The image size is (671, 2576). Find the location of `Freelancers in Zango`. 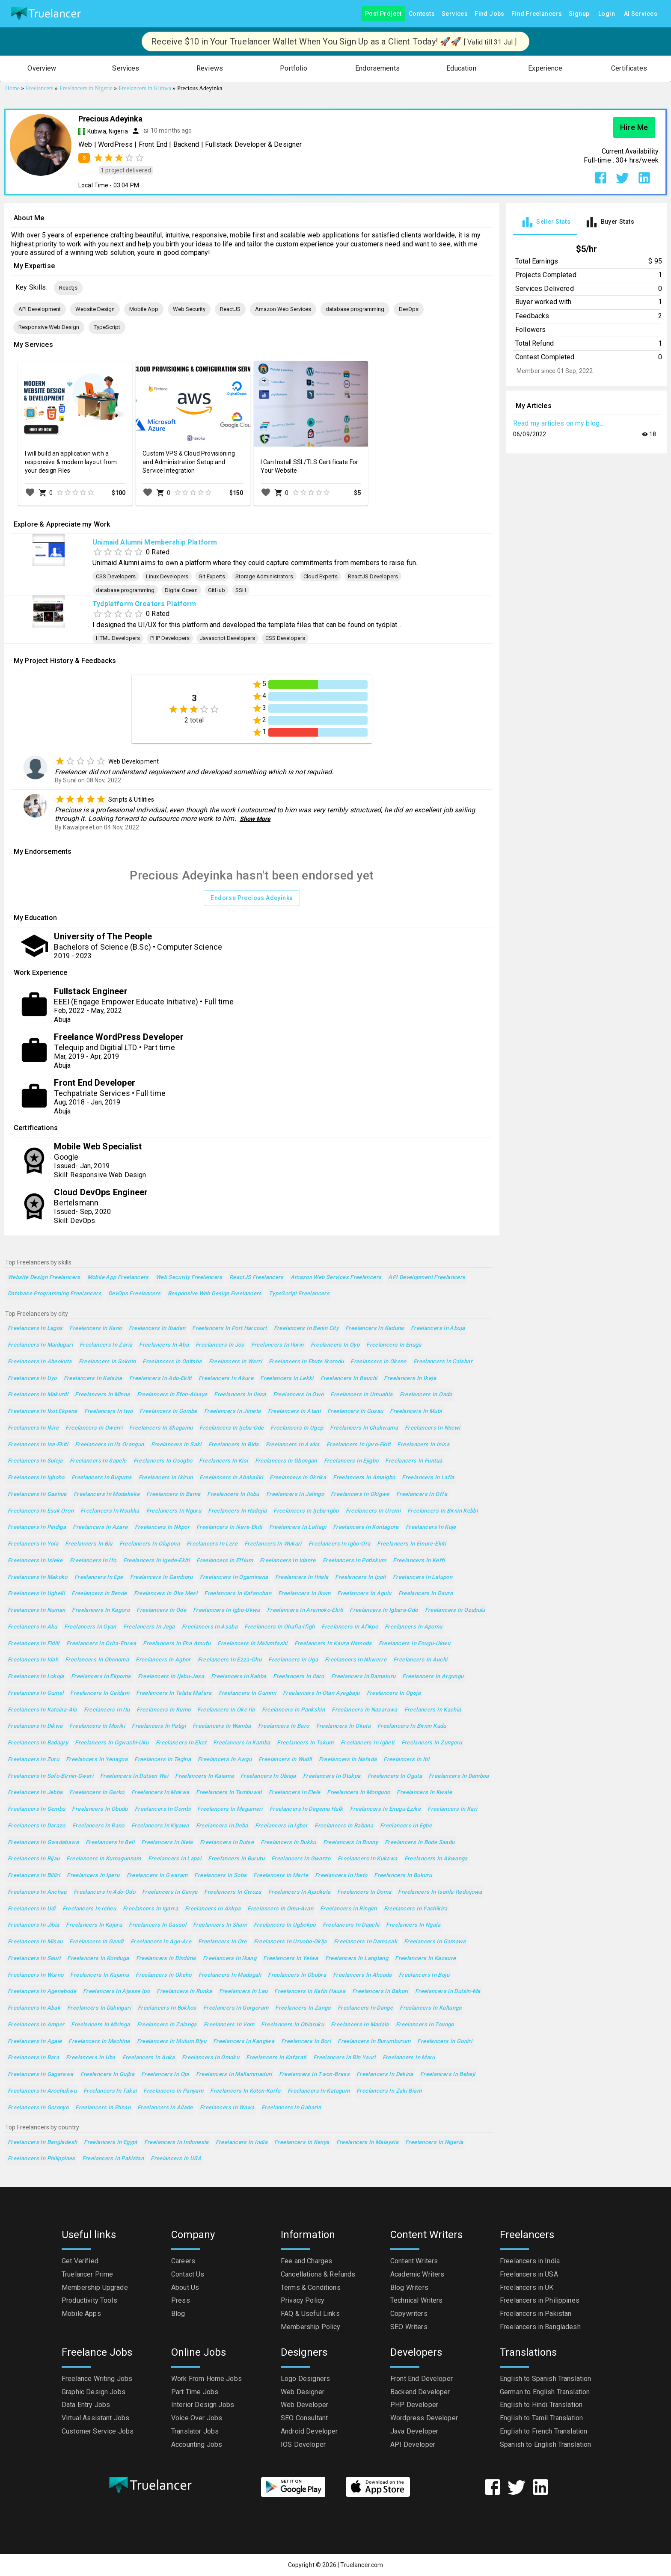

Freelancers in Zango is located at coordinates (302, 2008).